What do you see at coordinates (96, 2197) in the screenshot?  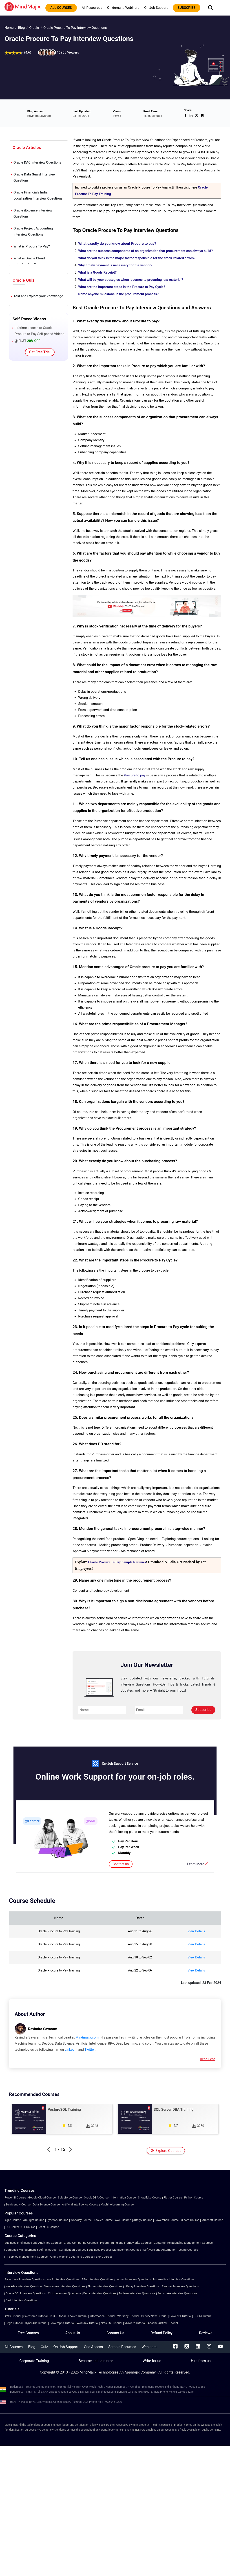 I see `Oracle DBA Course` at bounding box center [96, 2197].